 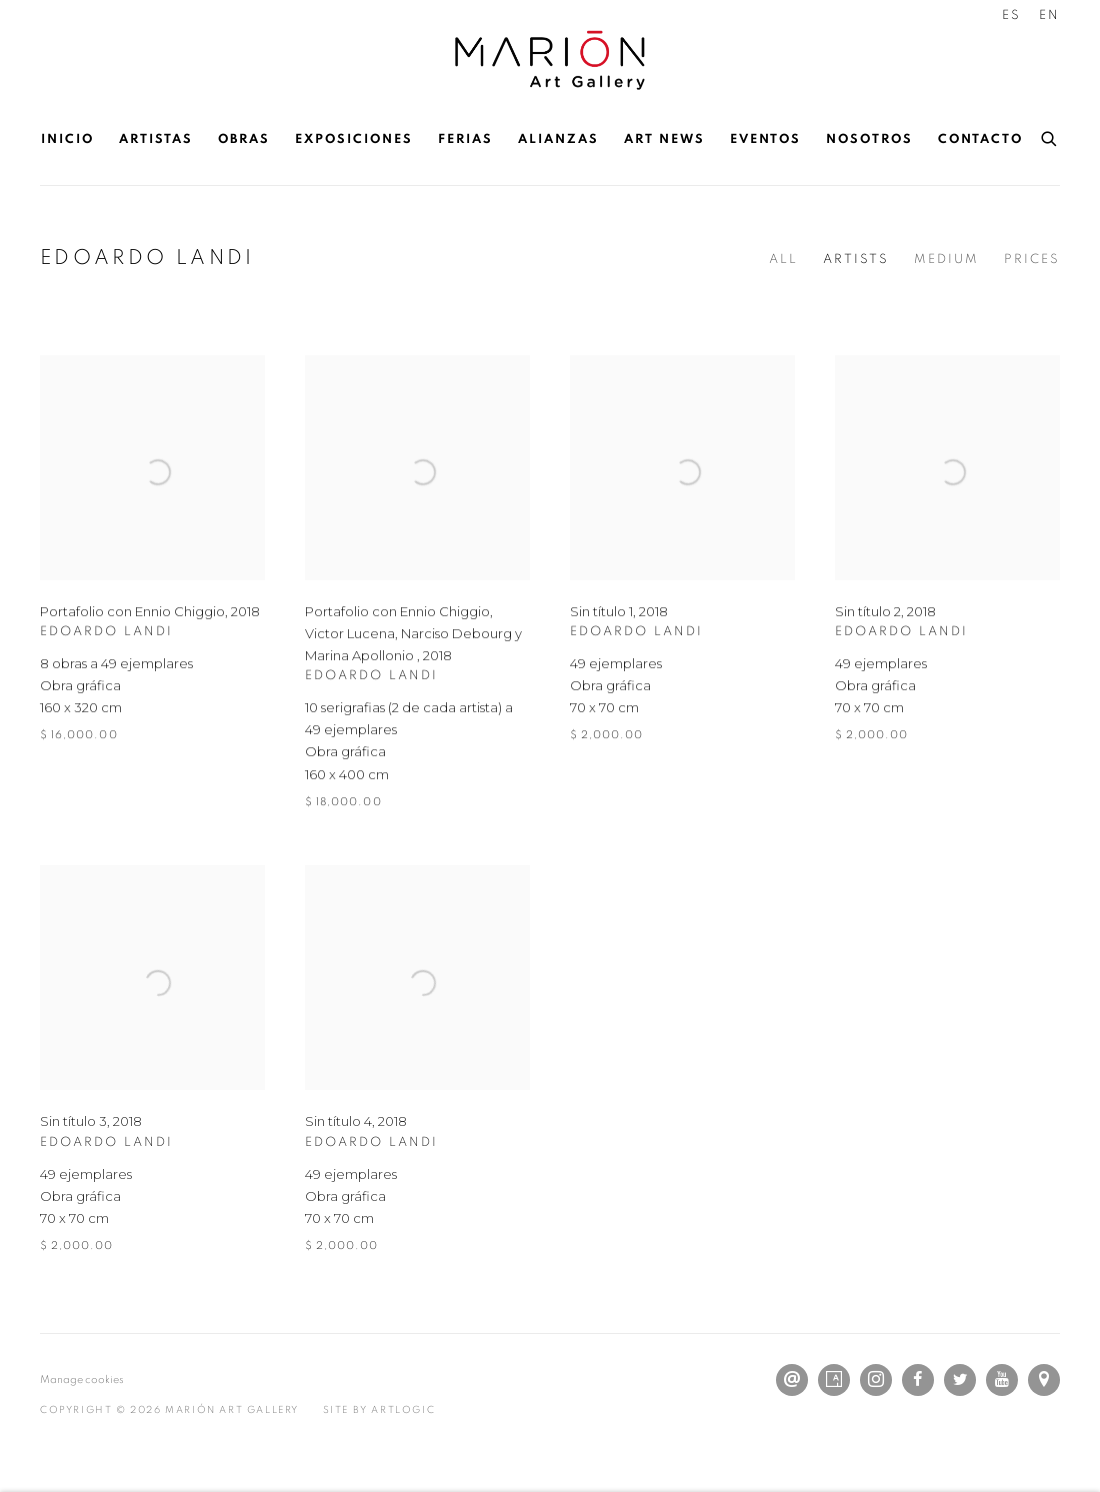 I want to click on Send an email, so click(x=792, y=1380).